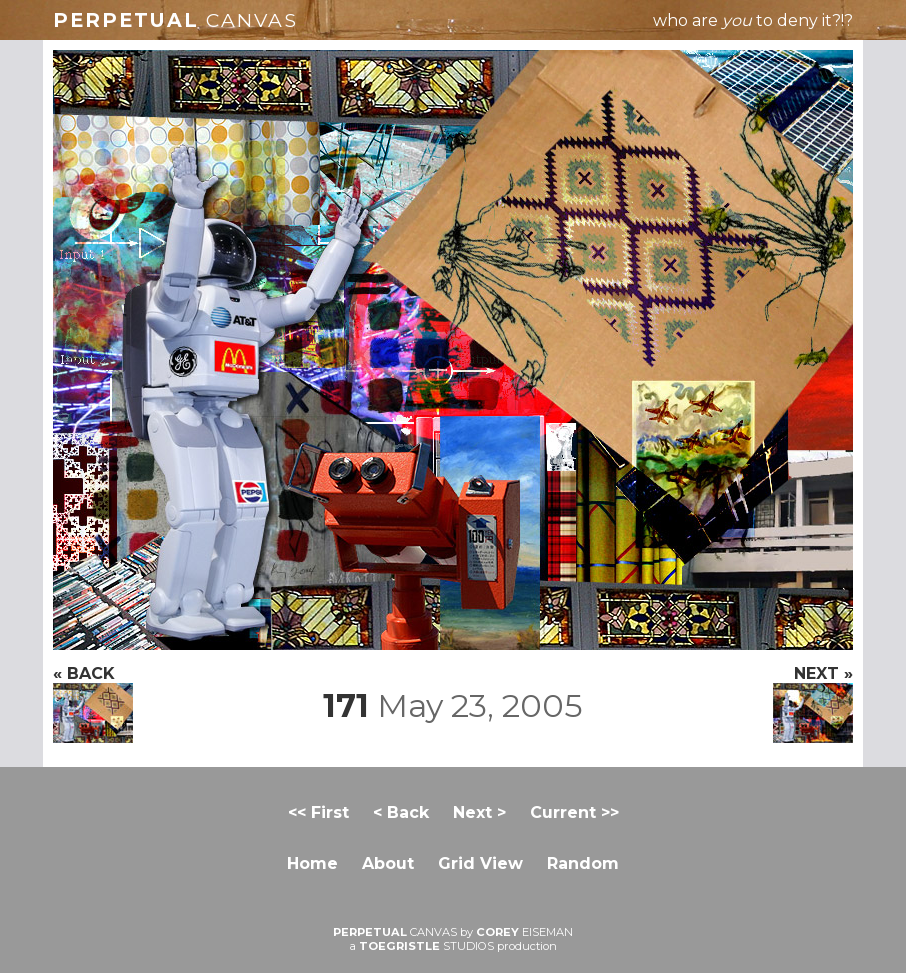  I want to click on << First, so click(318, 812).